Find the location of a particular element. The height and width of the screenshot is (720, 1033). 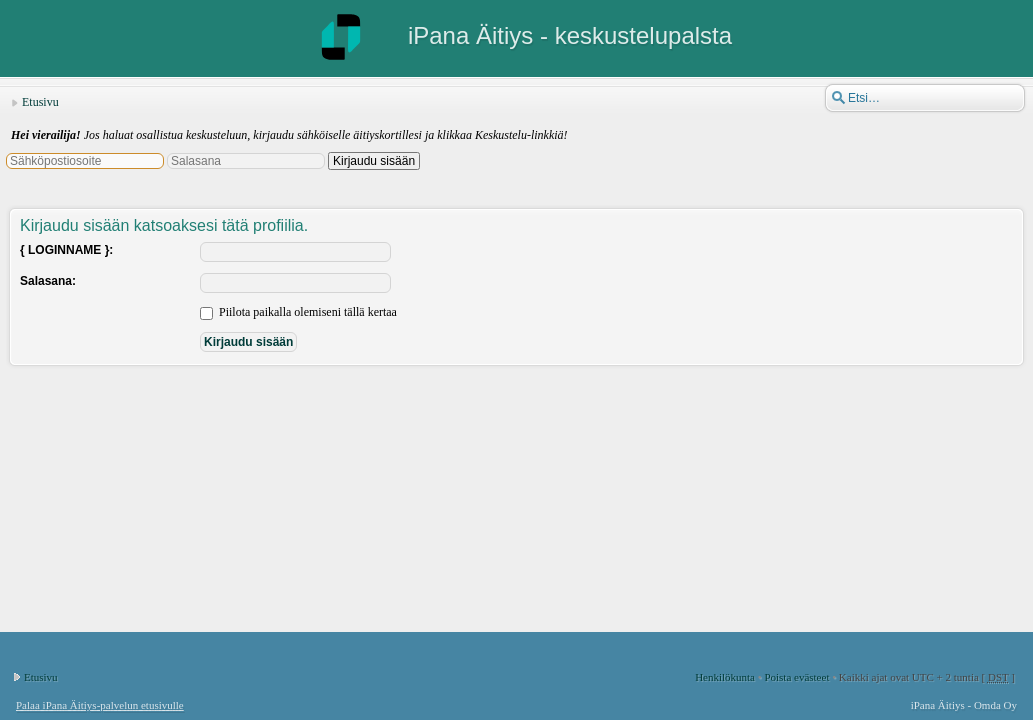

Poista evästeet is located at coordinates (796, 677).